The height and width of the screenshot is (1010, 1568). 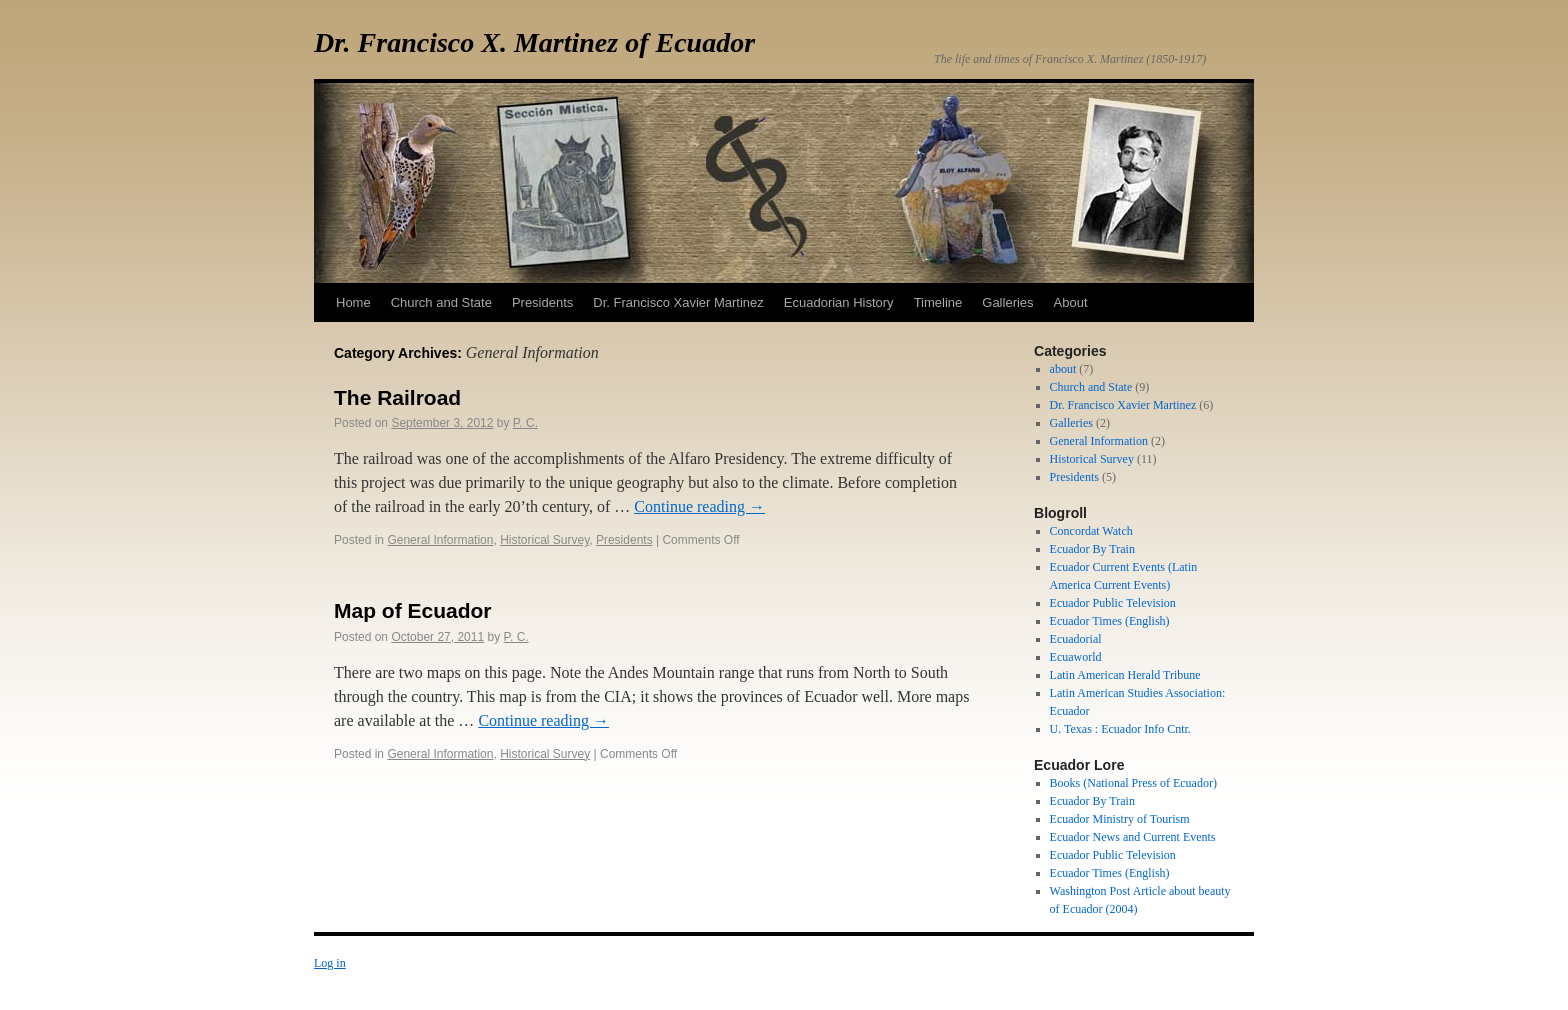 What do you see at coordinates (1007, 302) in the screenshot?
I see `Galleries` at bounding box center [1007, 302].